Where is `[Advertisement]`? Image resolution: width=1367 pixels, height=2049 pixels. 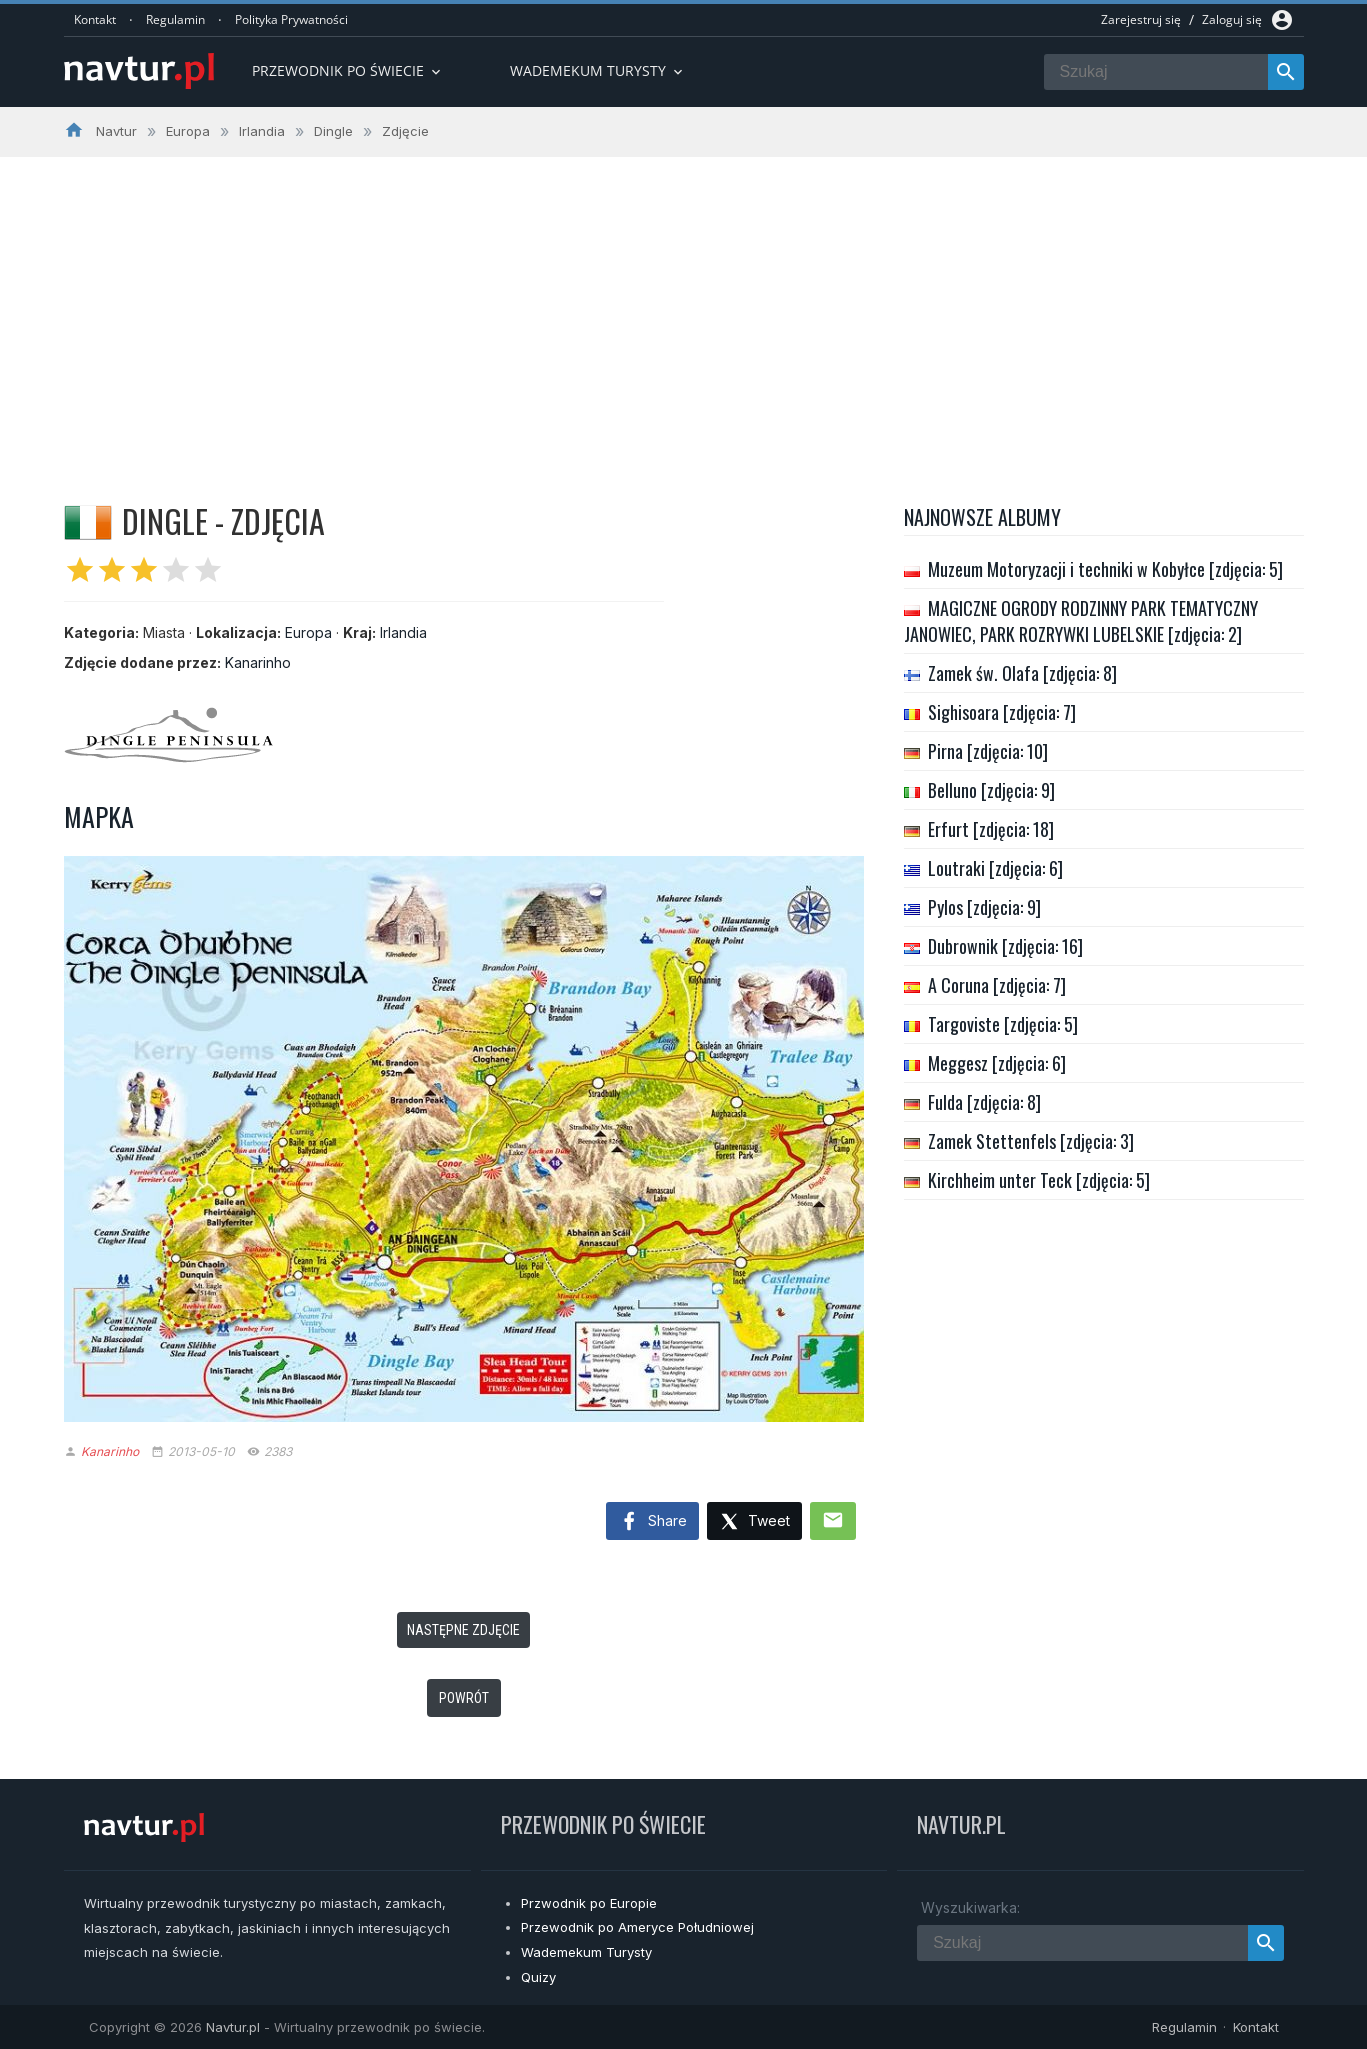
[Advertisement] is located at coordinates (684, 307).